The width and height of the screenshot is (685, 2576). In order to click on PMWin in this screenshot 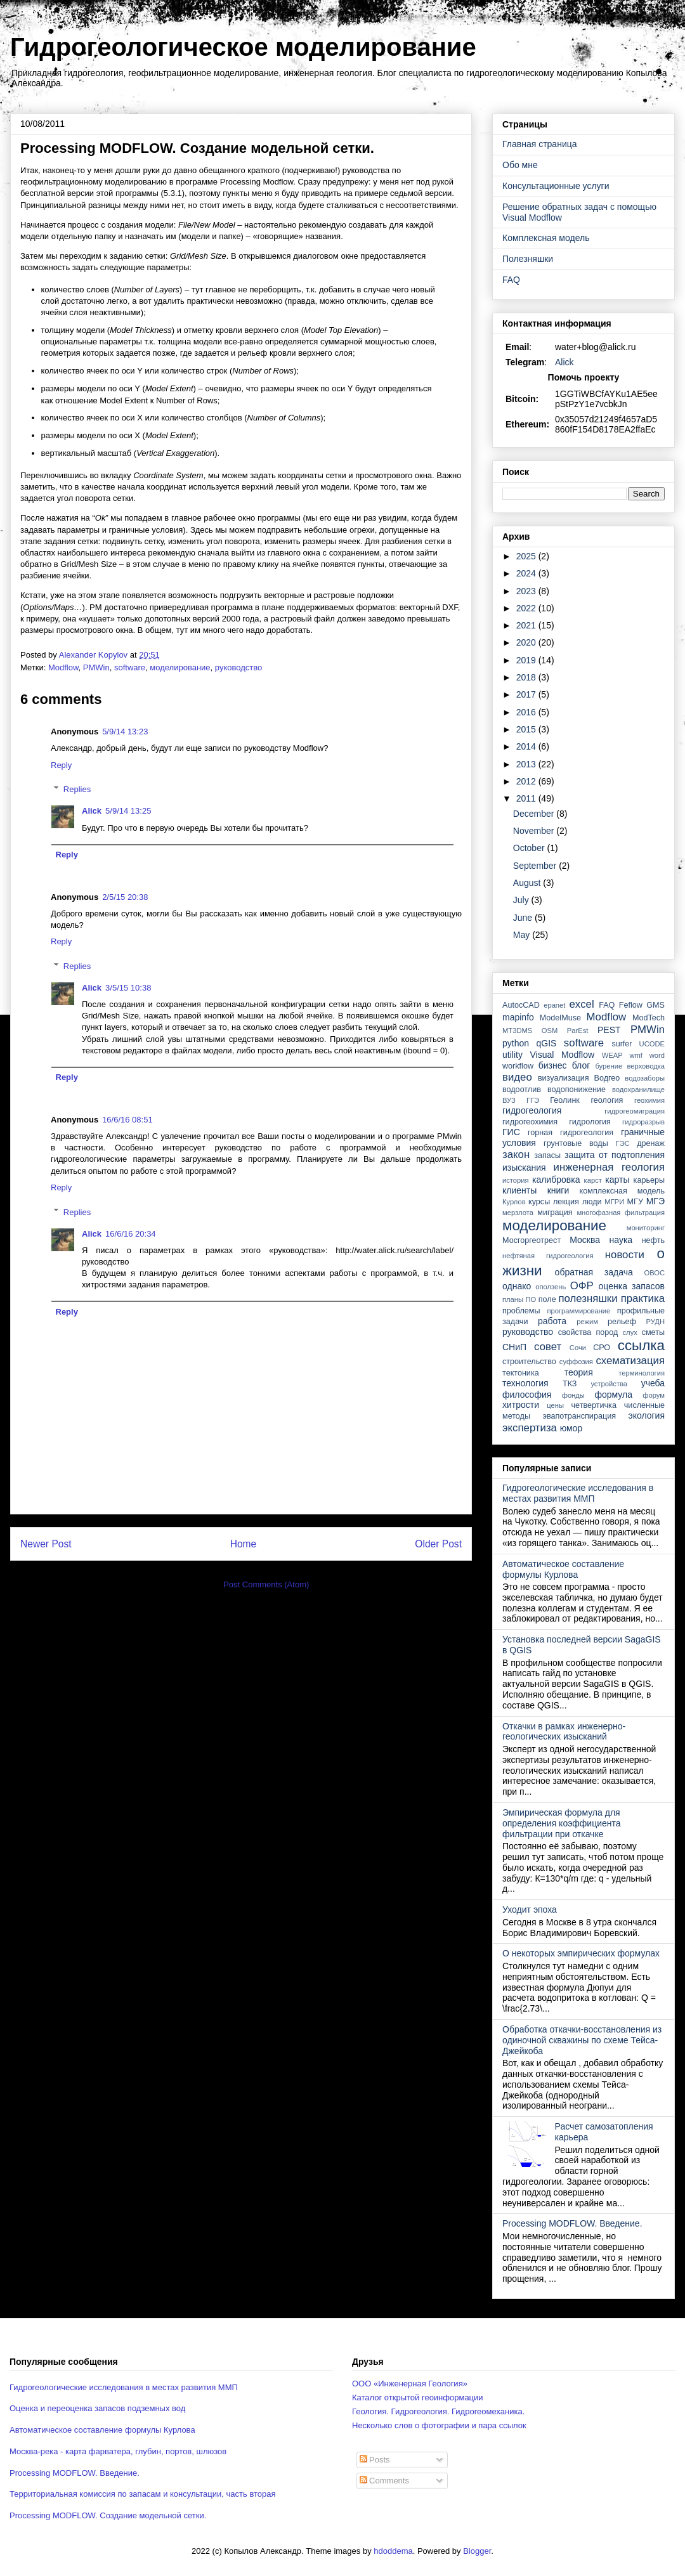, I will do `click(96, 667)`.